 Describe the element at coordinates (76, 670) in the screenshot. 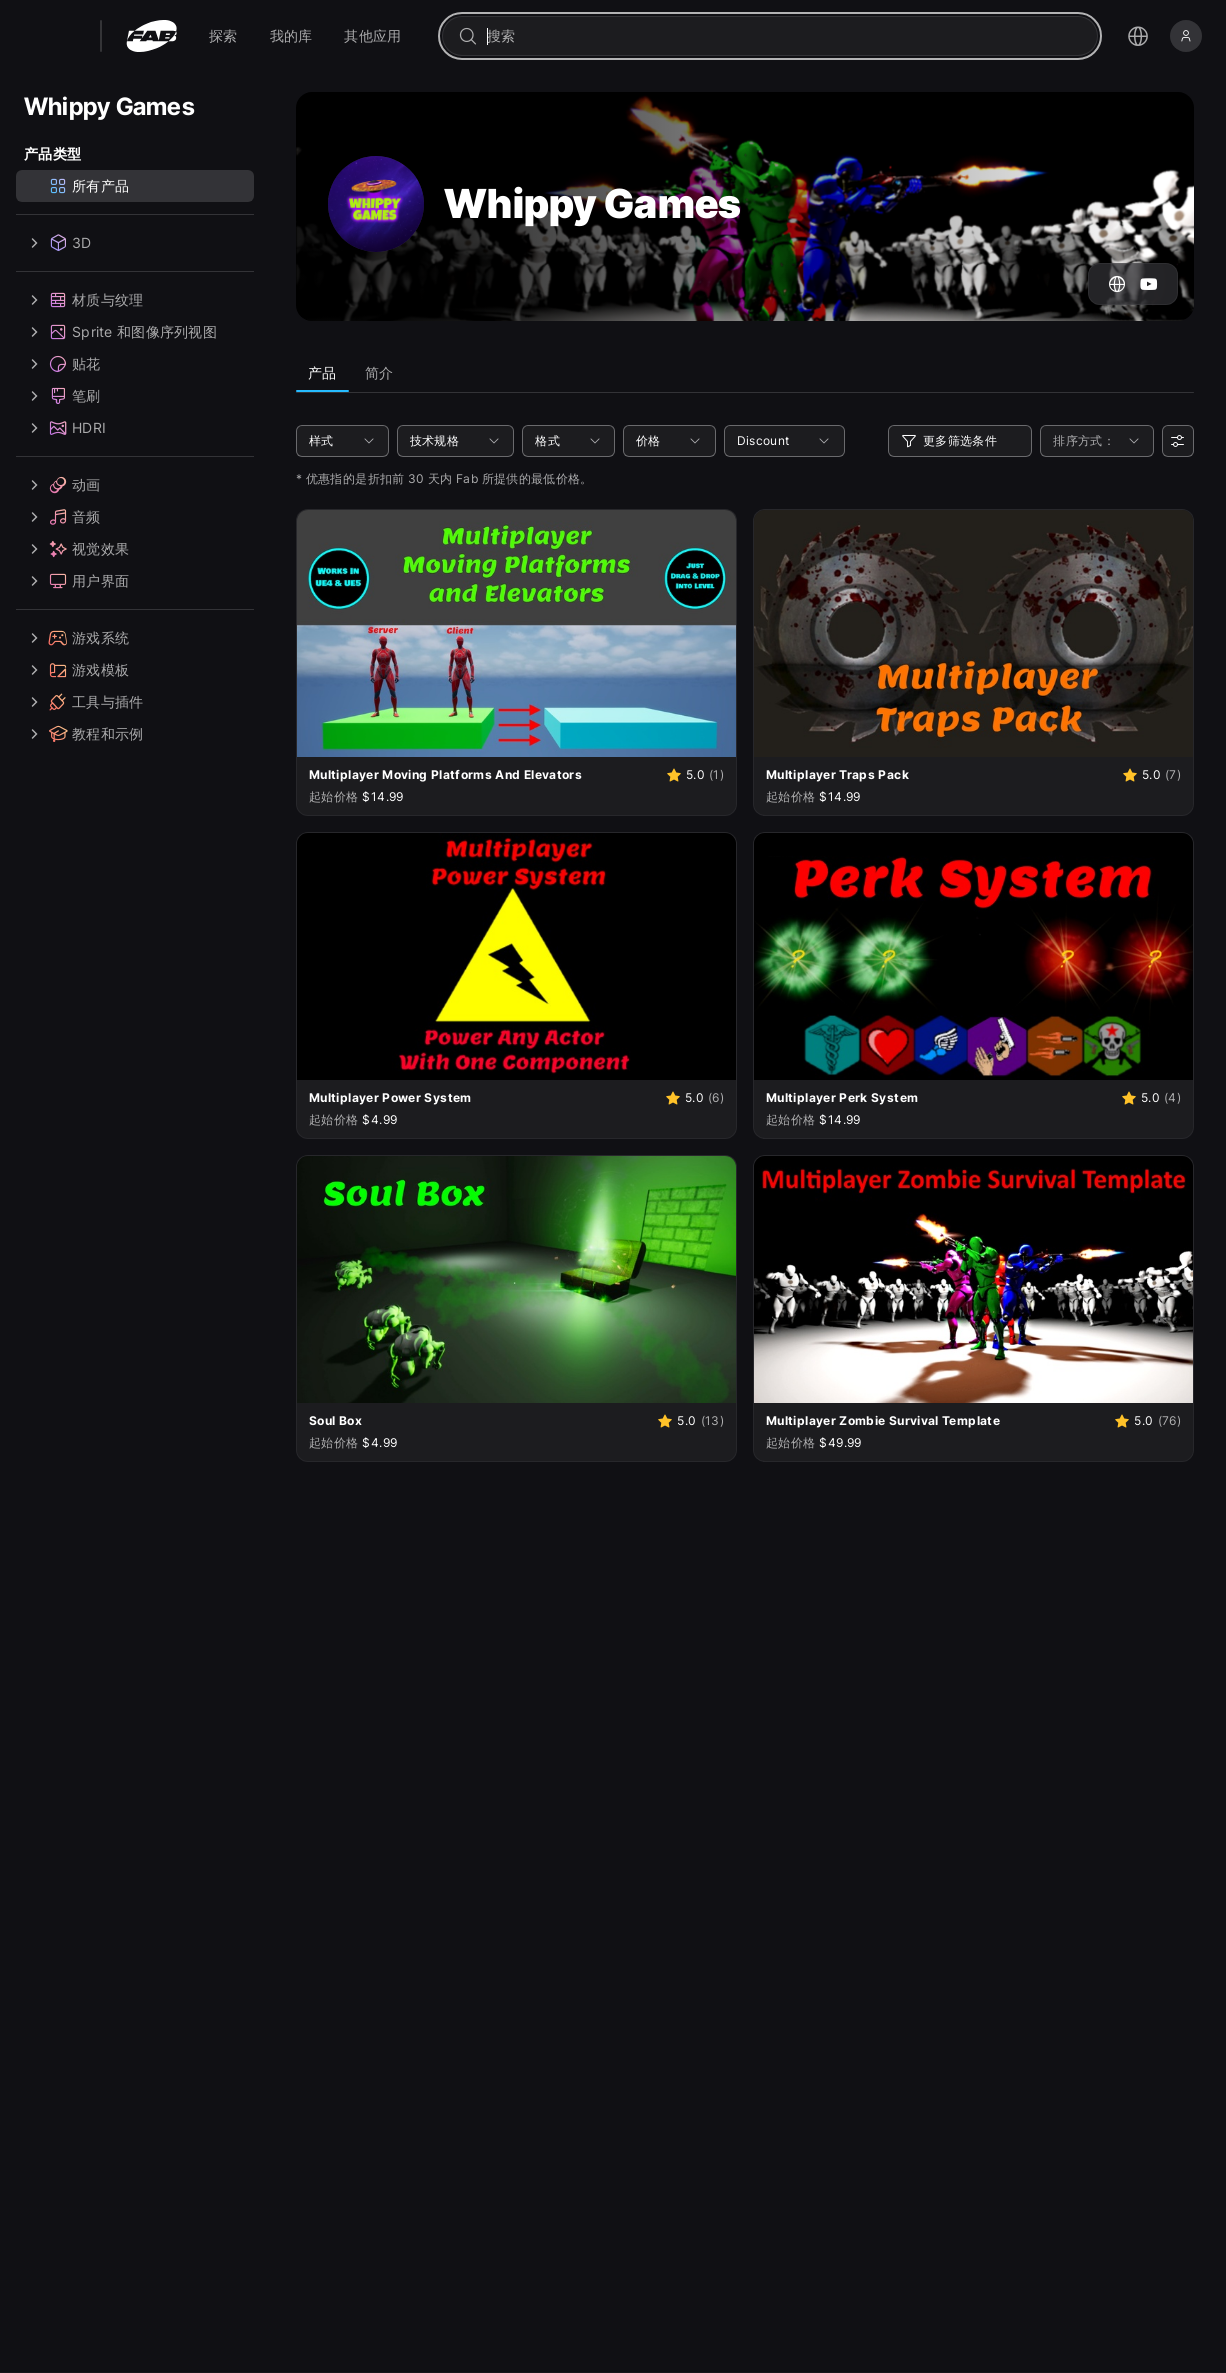

I see `游戏模板 [treeitem]` at that location.